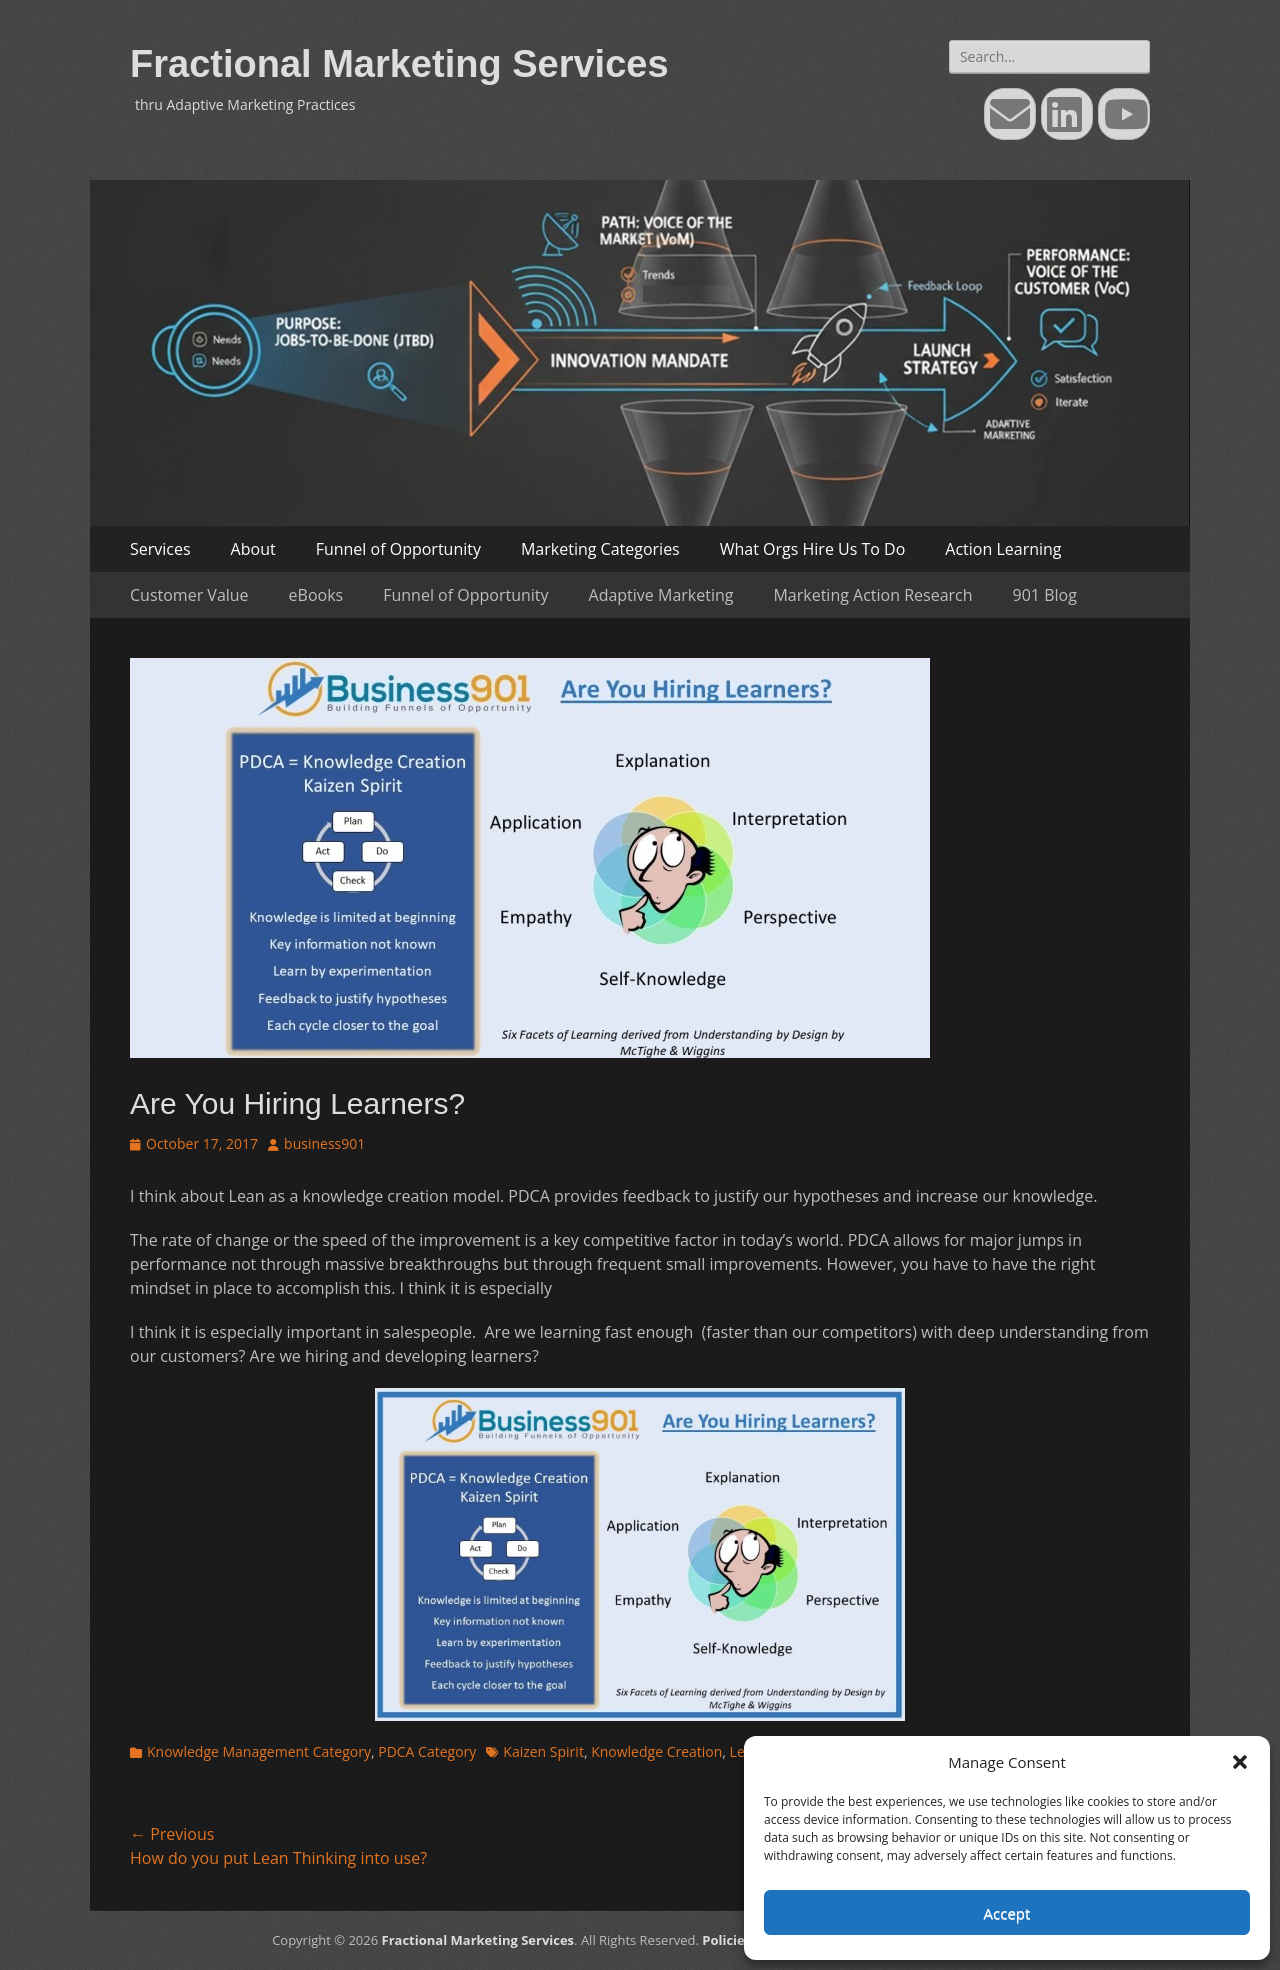 The image size is (1280, 1970). Describe the element at coordinates (259, 1751) in the screenshot. I see `Knowledge Management Category` at that location.